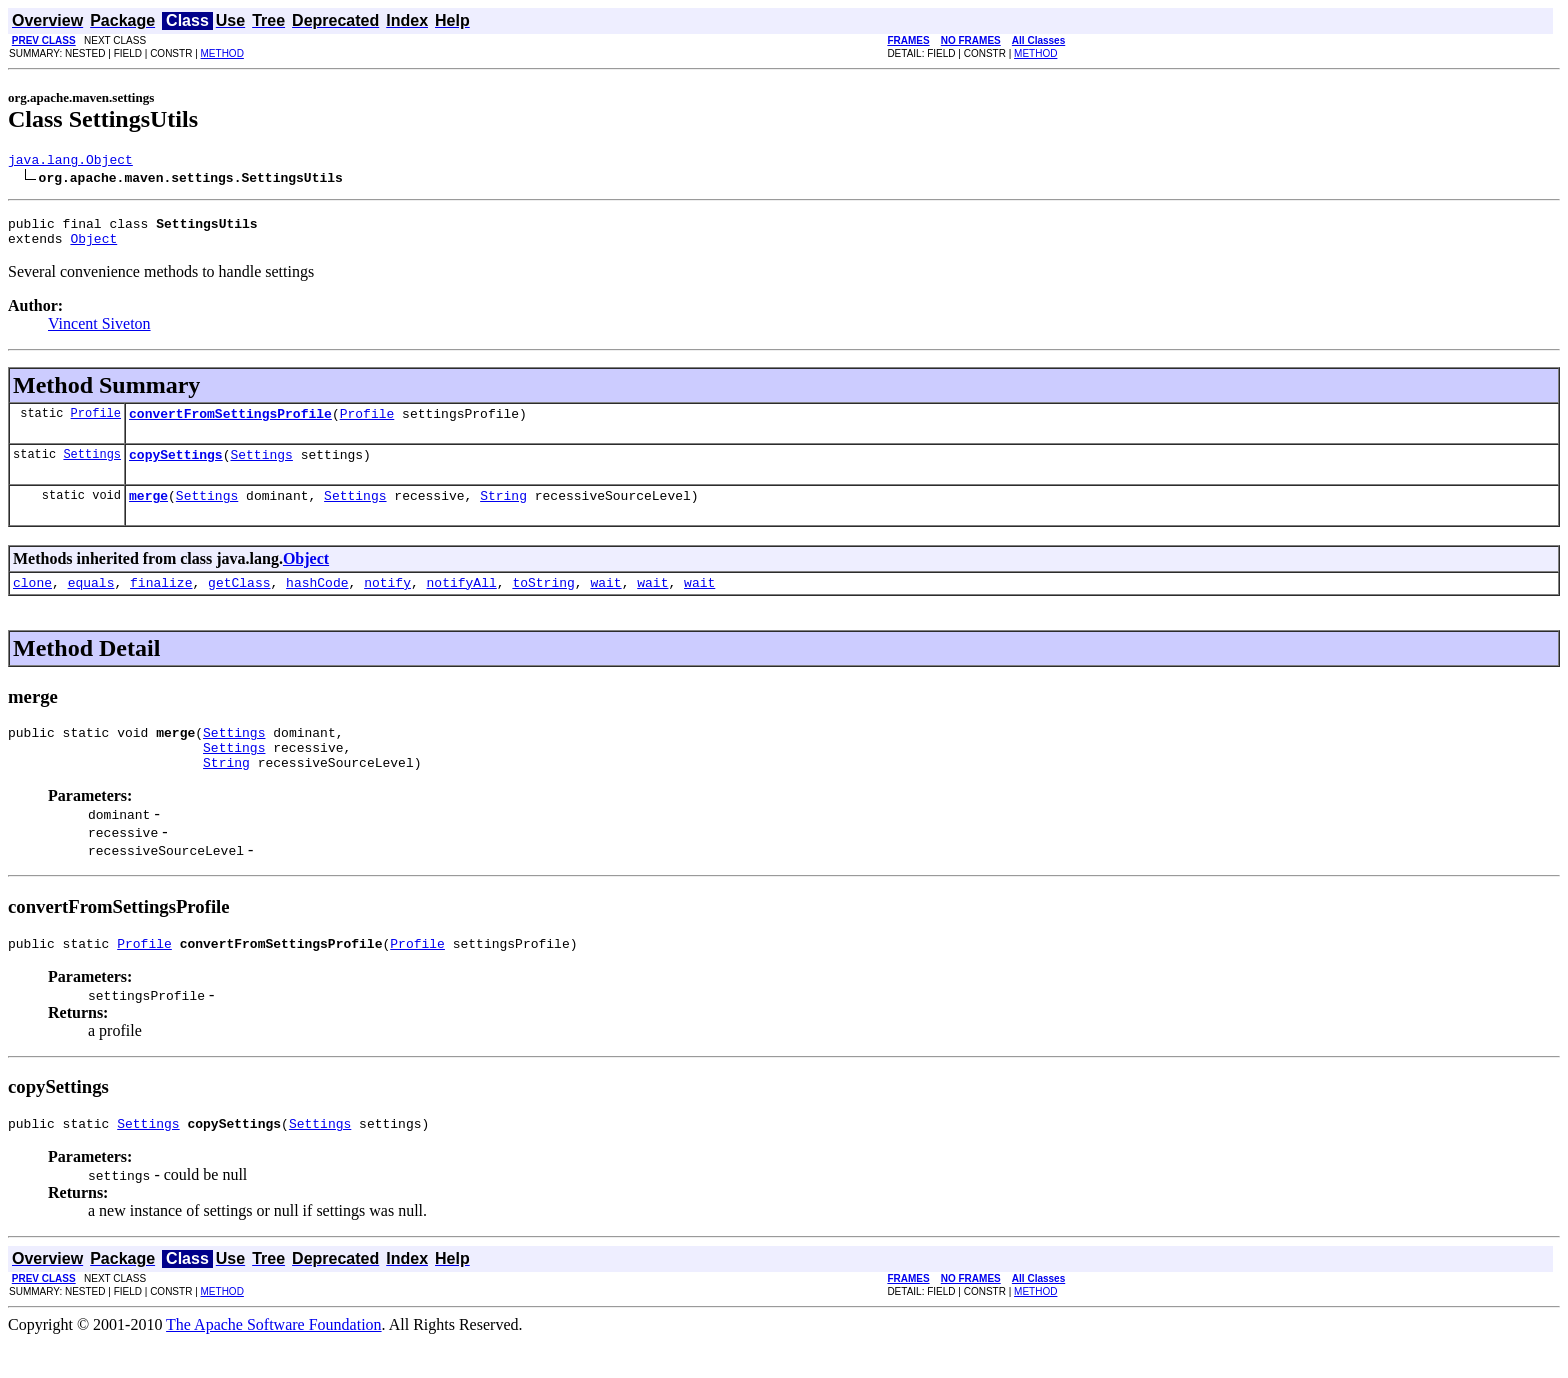  I want to click on clone, so click(32, 603).